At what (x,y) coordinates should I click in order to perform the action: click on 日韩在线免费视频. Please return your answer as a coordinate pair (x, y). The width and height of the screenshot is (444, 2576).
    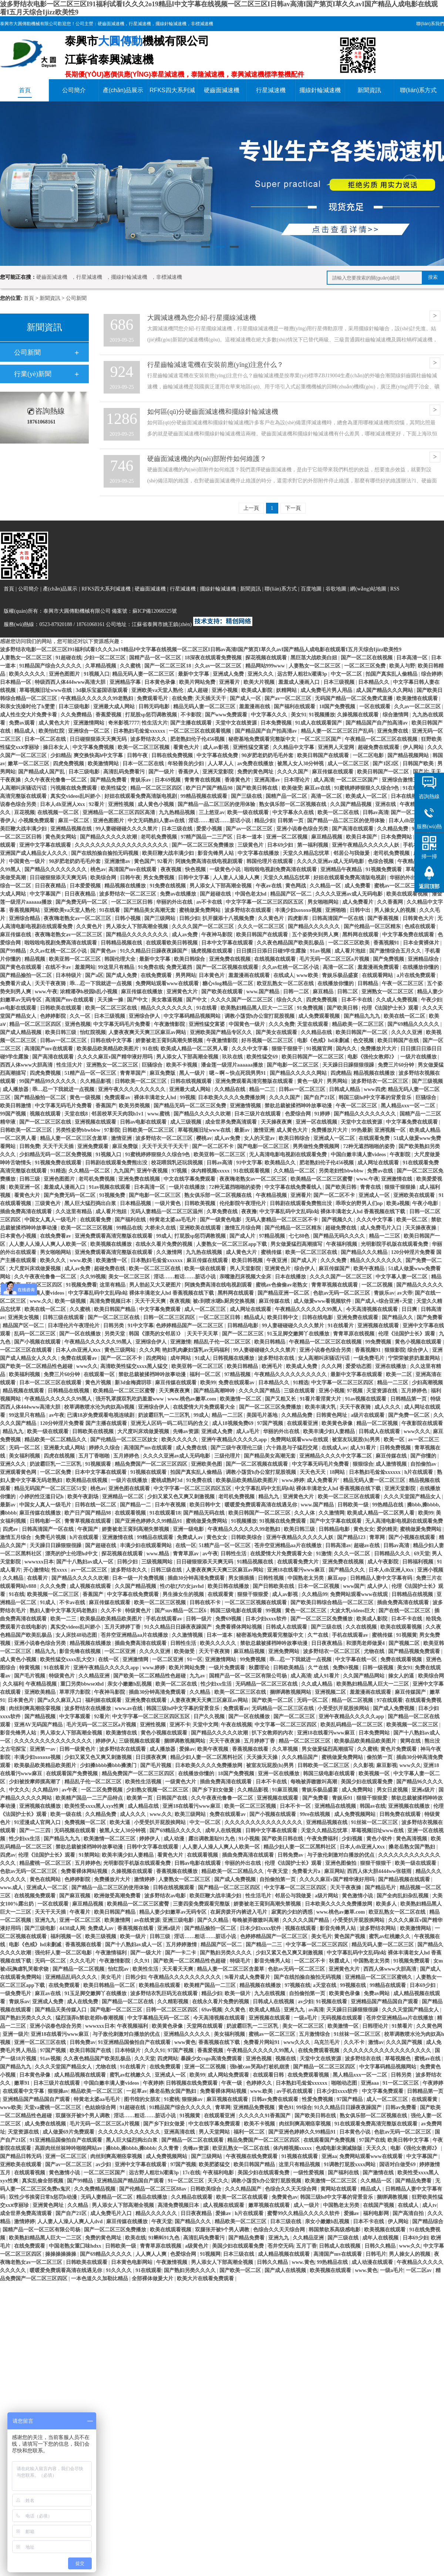
    Looking at the image, I should click on (172, 755).